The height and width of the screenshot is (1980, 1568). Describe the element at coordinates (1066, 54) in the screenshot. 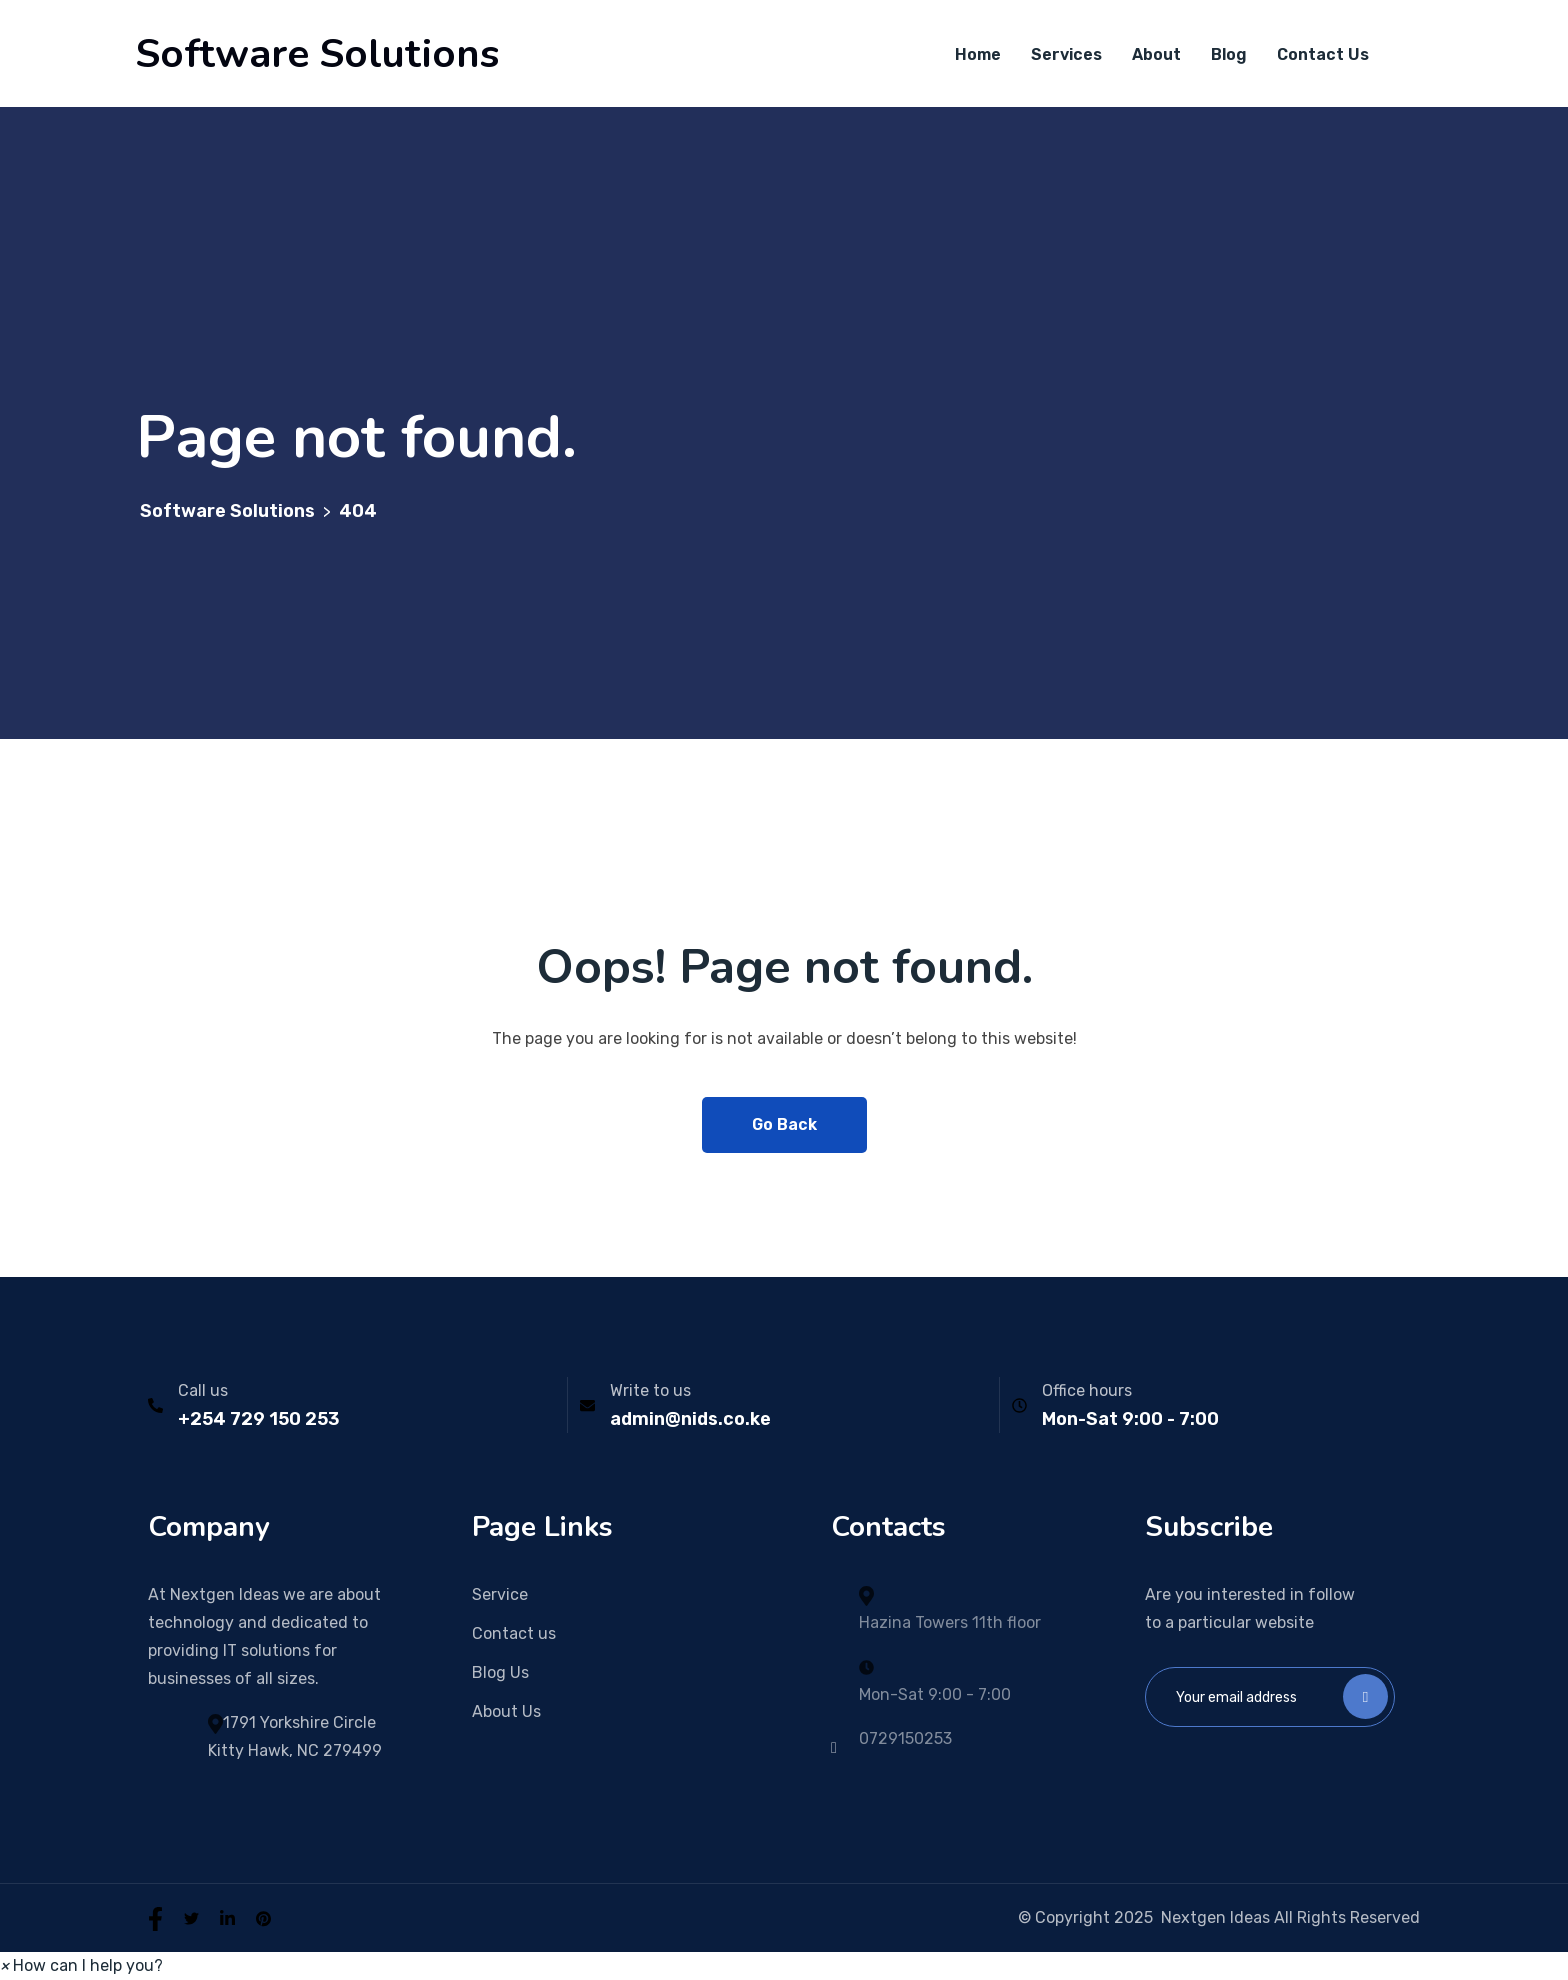

I see `Services` at that location.